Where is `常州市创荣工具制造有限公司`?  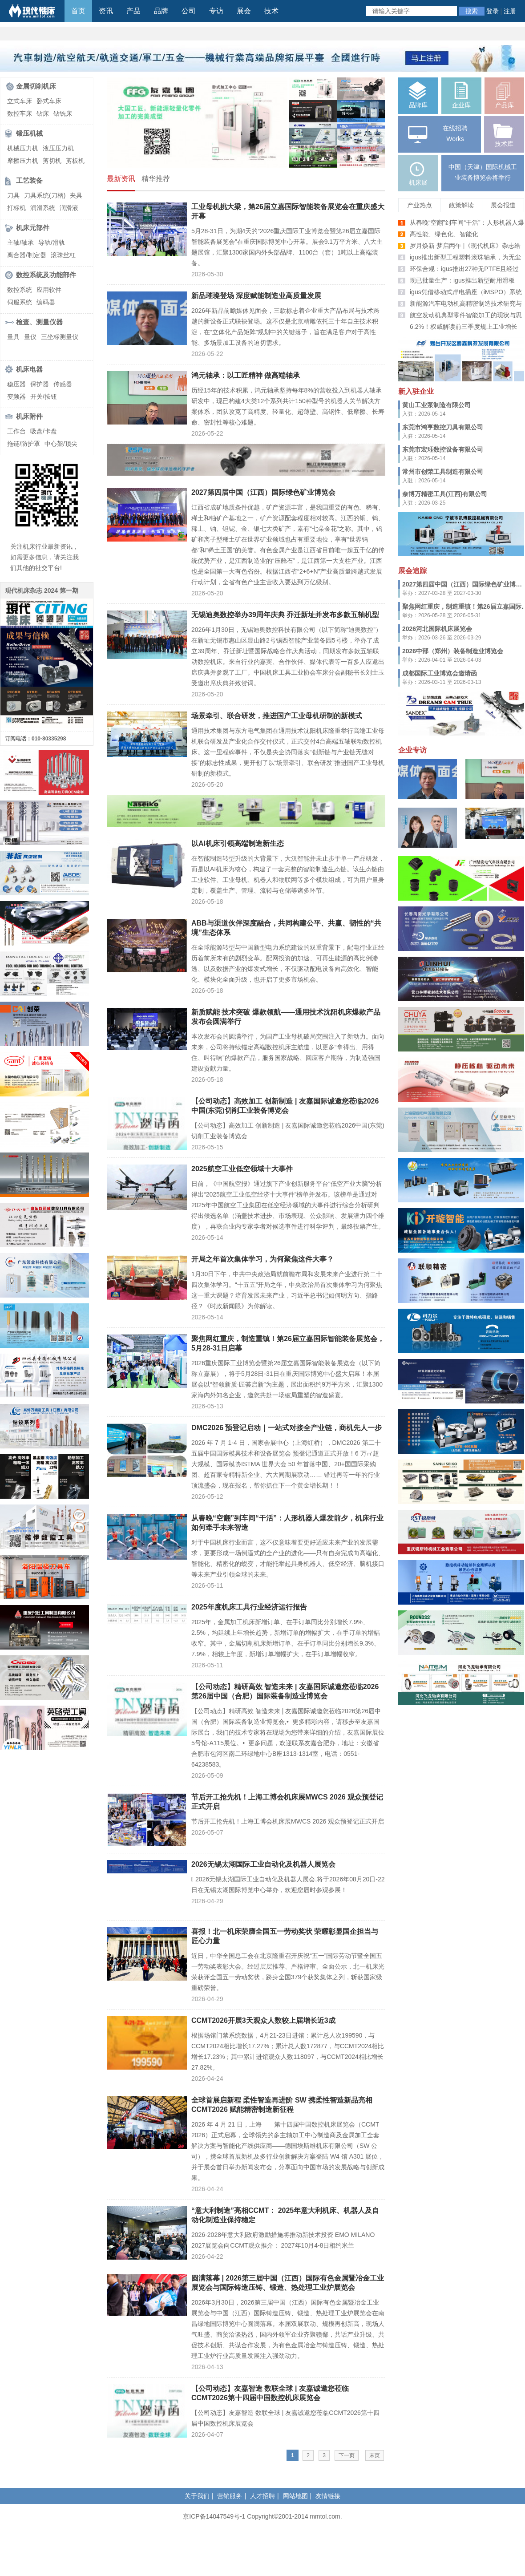
常州市创荣工具制造有限公司 is located at coordinates (442, 471).